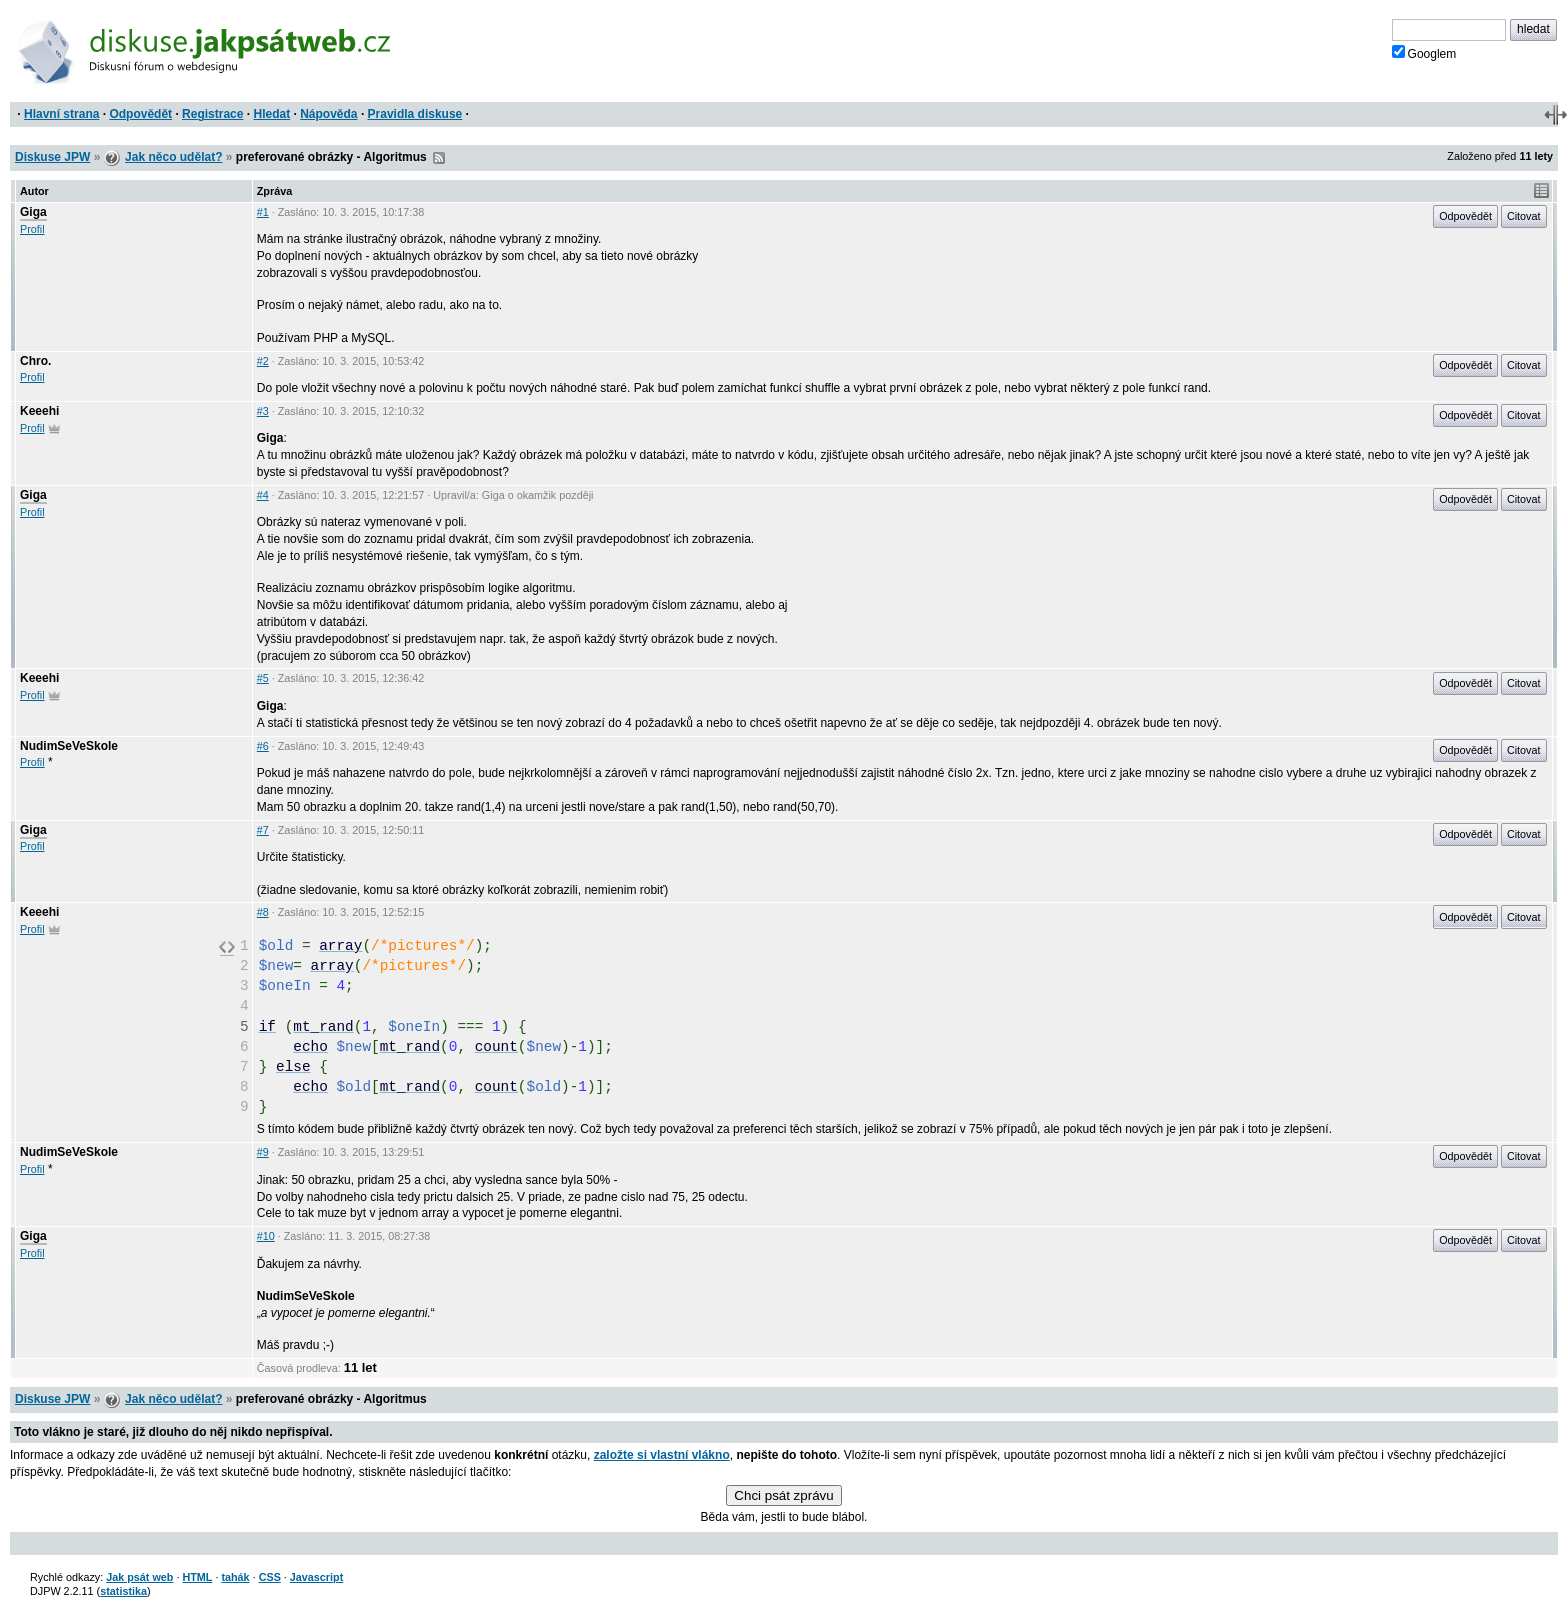 This screenshot has width=1568, height=1615. What do you see at coordinates (1524, 216) in the screenshot?
I see `Citovat` at bounding box center [1524, 216].